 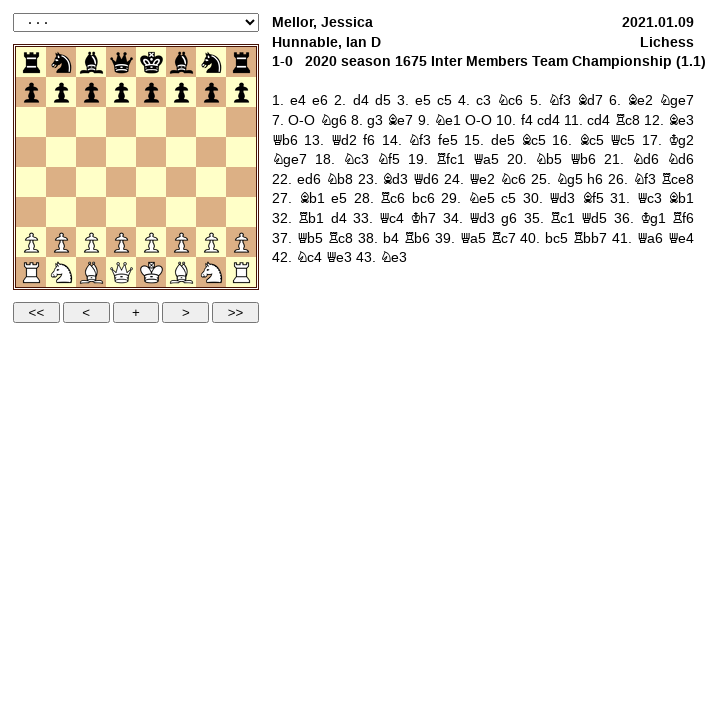 I want to click on de5, so click(x=503, y=140).